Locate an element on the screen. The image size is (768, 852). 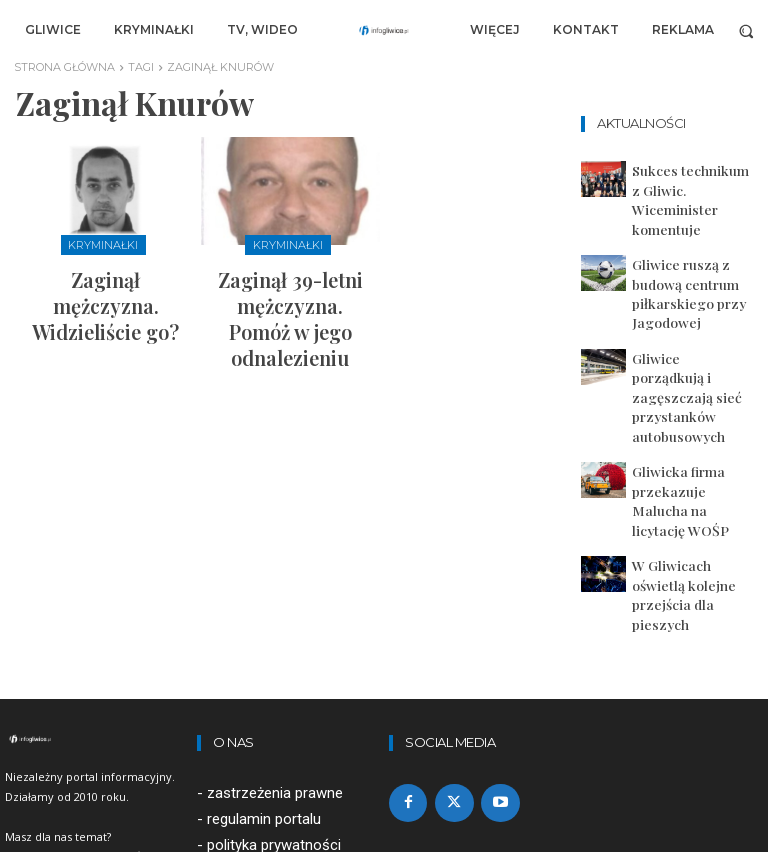
Gliwicka firma przekazuje Malucha na licytację WOŚP is located at coordinates (686, 370).